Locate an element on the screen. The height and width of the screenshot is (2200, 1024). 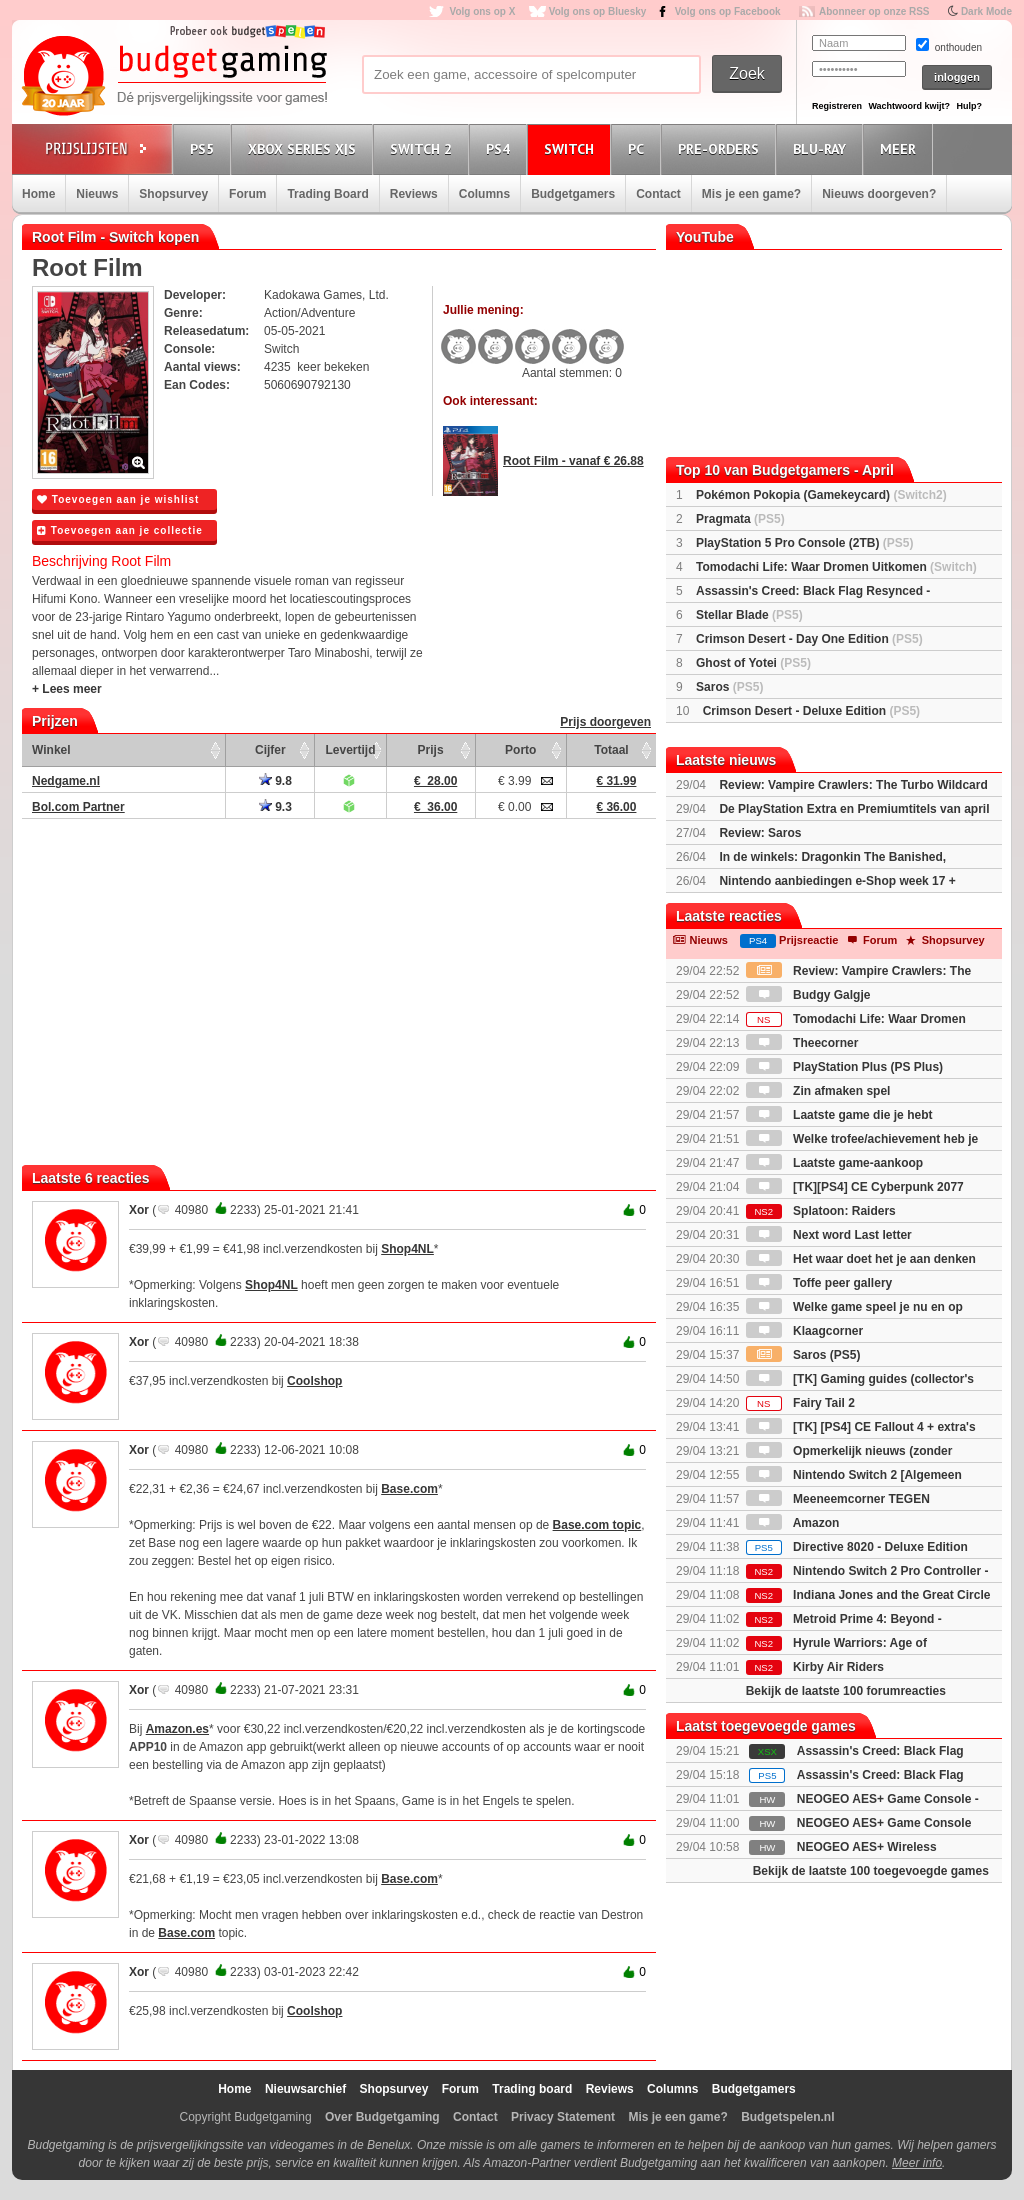
Budgetspelen.nl is located at coordinates (787, 2117).